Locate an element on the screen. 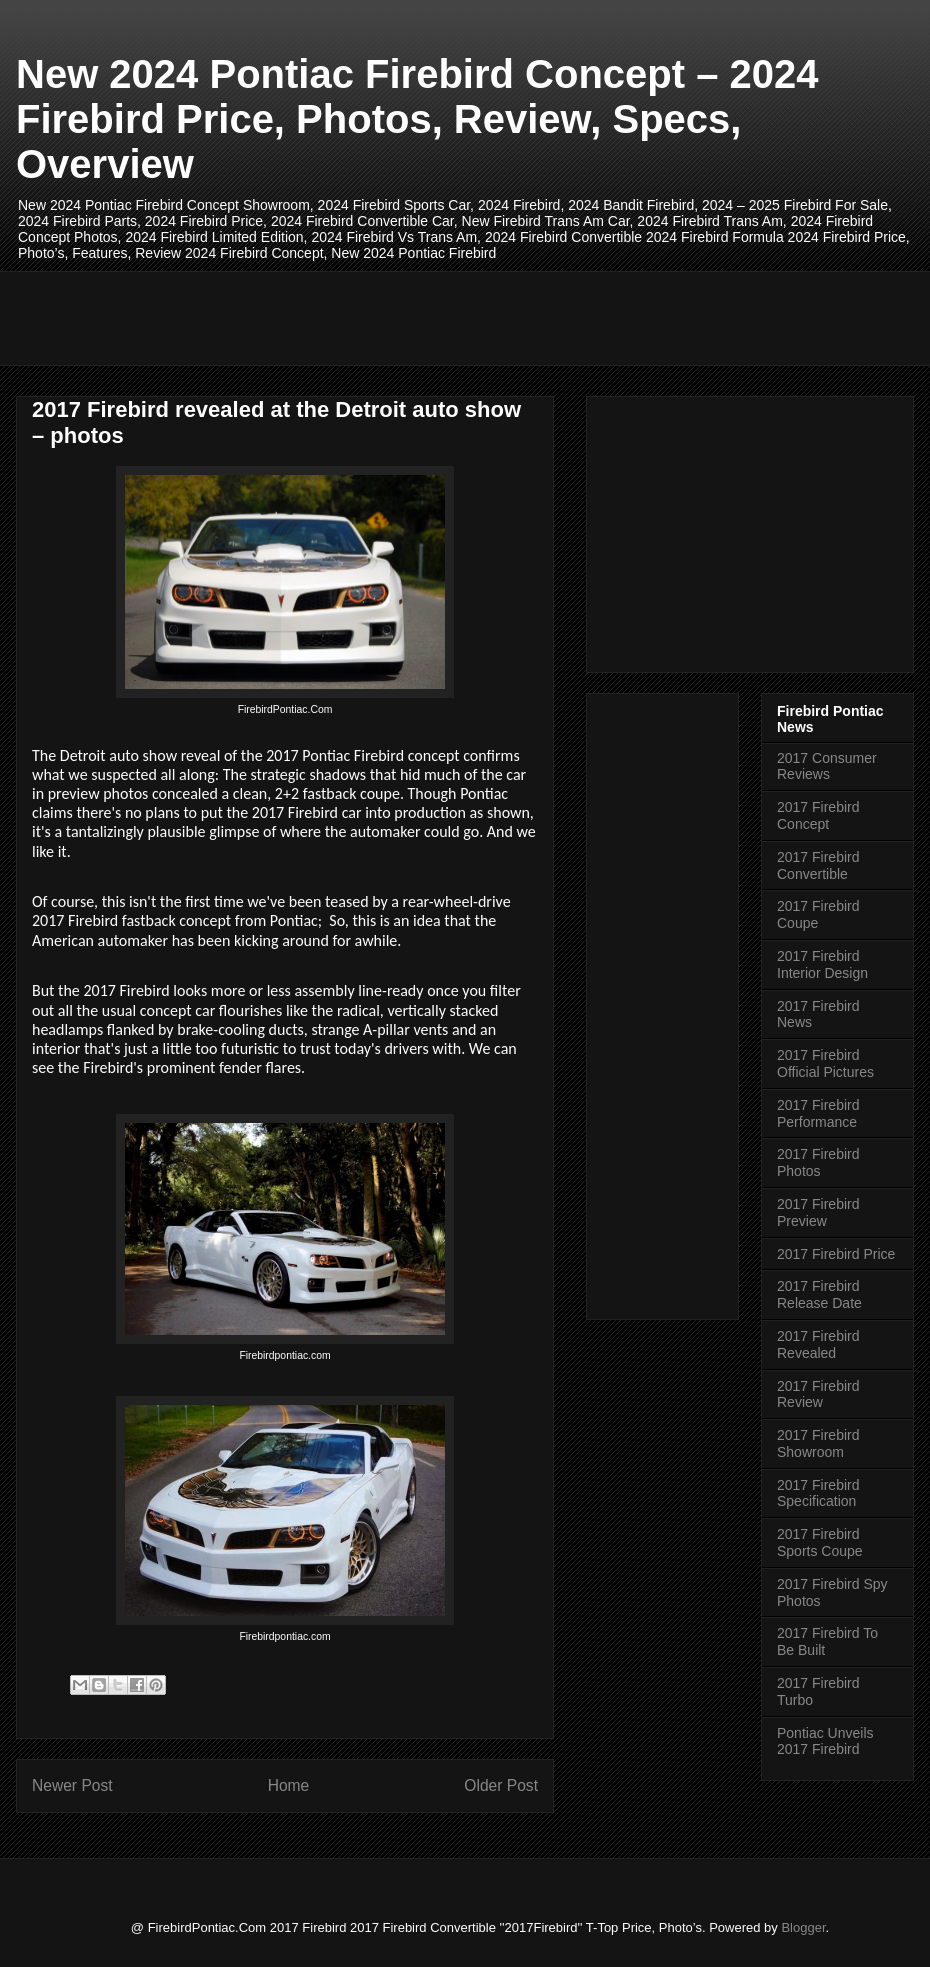 The height and width of the screenshot is (1967, 930). 2017 Firebird Convertible is located at coordinates (818, 865).